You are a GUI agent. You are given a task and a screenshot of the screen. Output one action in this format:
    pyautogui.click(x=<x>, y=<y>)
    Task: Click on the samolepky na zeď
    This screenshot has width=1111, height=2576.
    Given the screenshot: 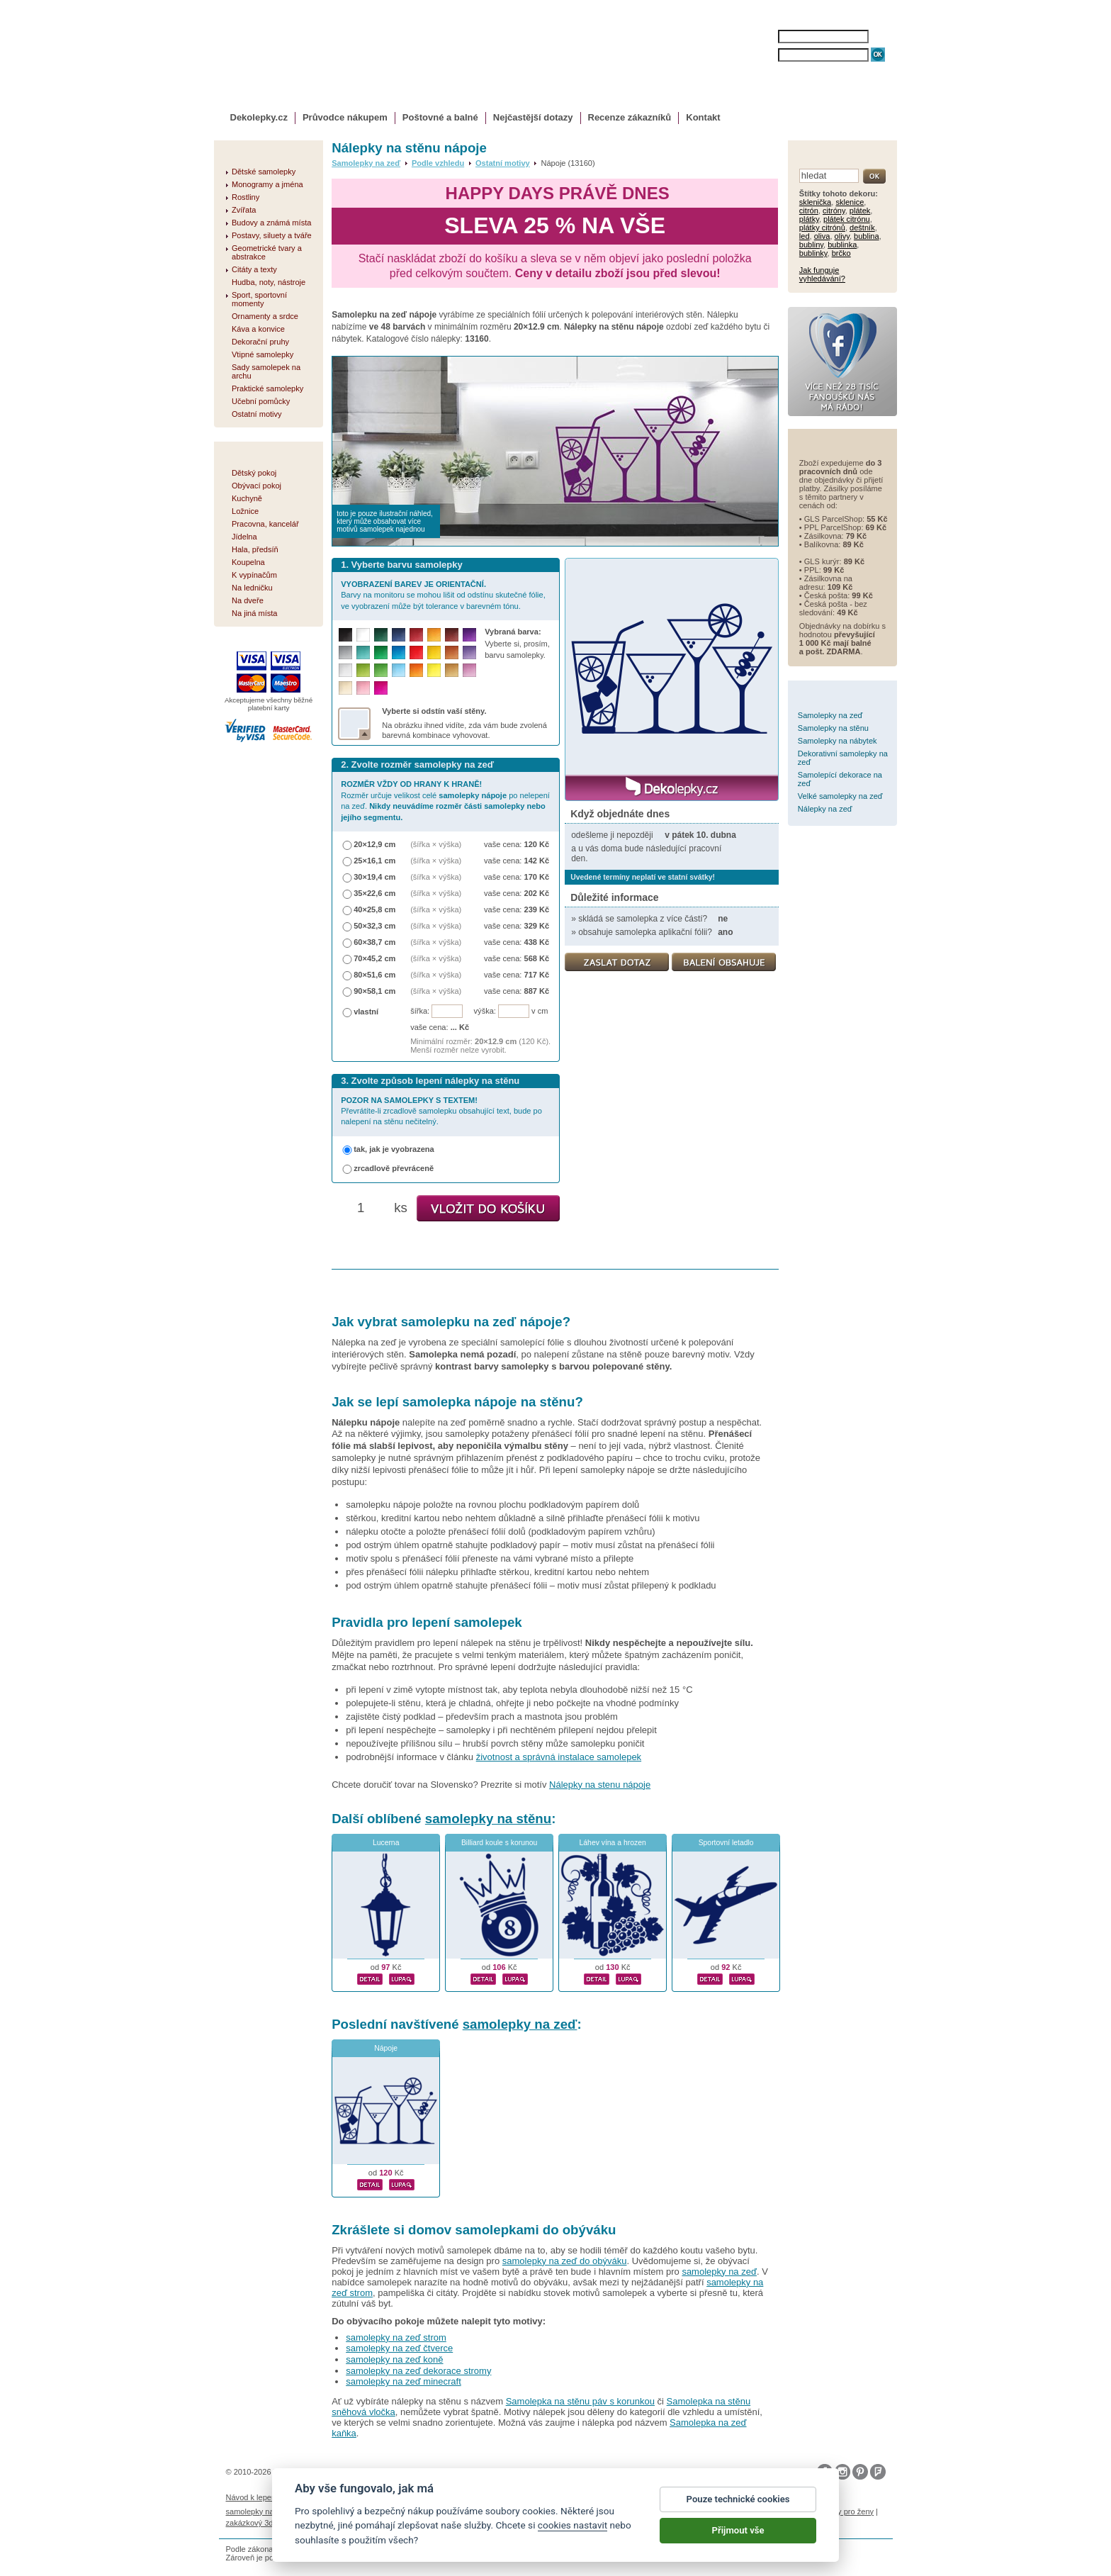 What is the action you would take?
    pyautogui.click(x=520, y=2024)
    